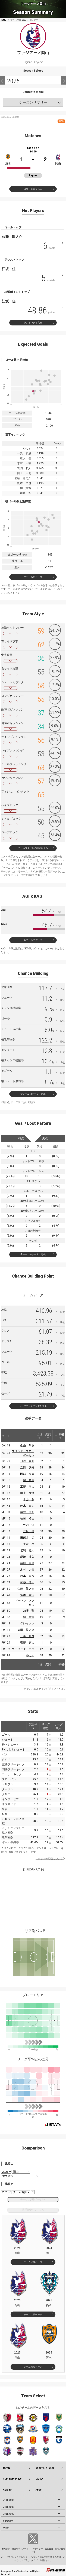 Image resolution: width=66 pixels, height=2576 pixels. What do you see at coordinates (25, 1630) in the screenshot?
I see `太田 龍之介` at bounding box center [25, 1630].